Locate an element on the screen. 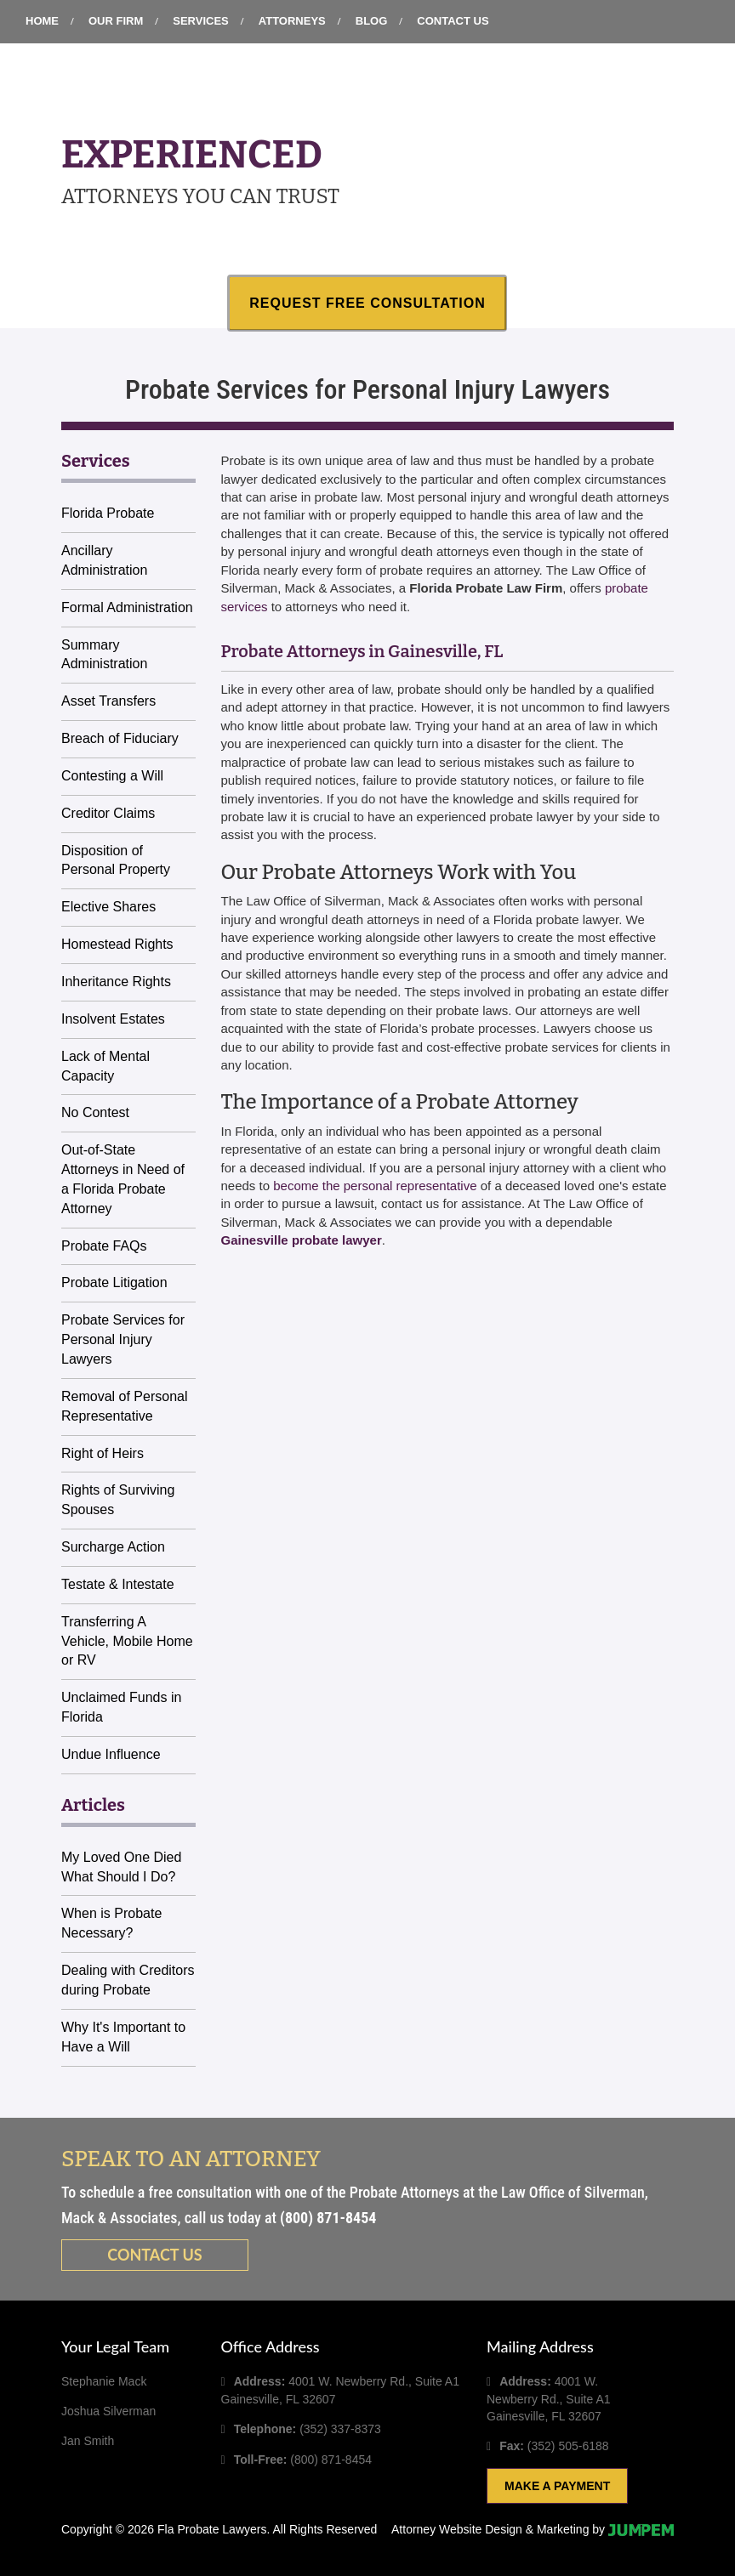 The image size is (735, 2576). Undue Influence is located at coordinates (111, 1754).